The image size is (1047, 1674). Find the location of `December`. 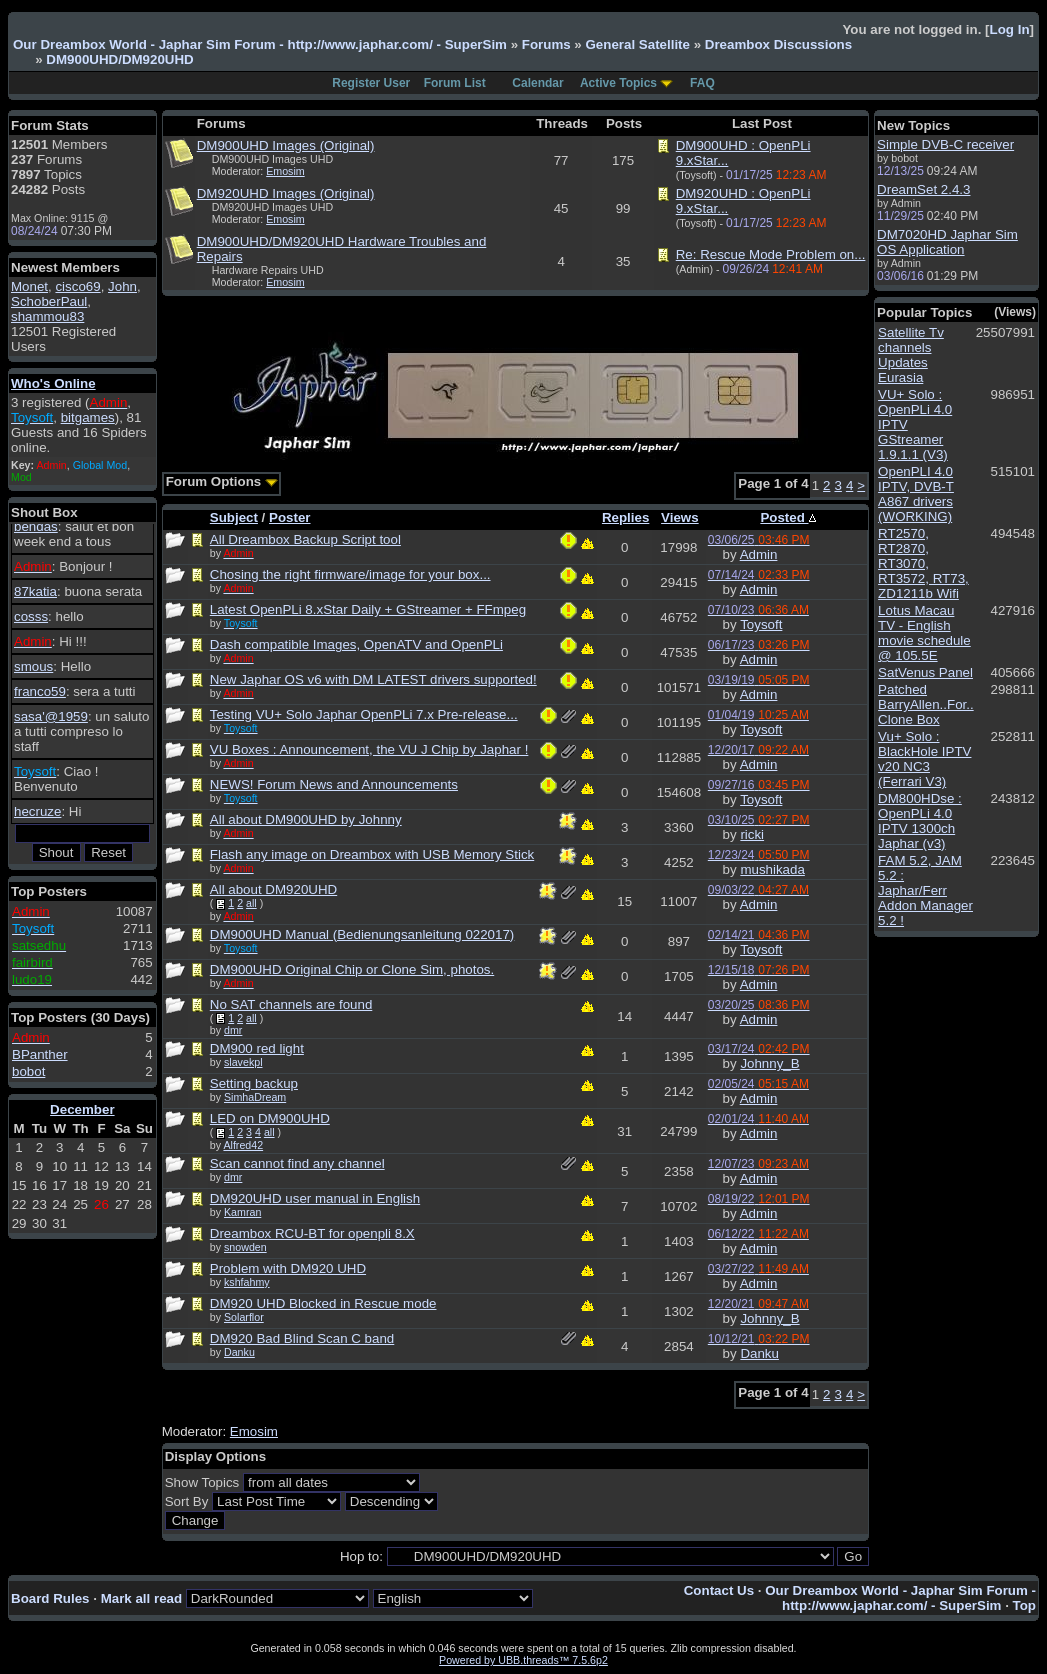

December is located at coordinates (82, 1109).